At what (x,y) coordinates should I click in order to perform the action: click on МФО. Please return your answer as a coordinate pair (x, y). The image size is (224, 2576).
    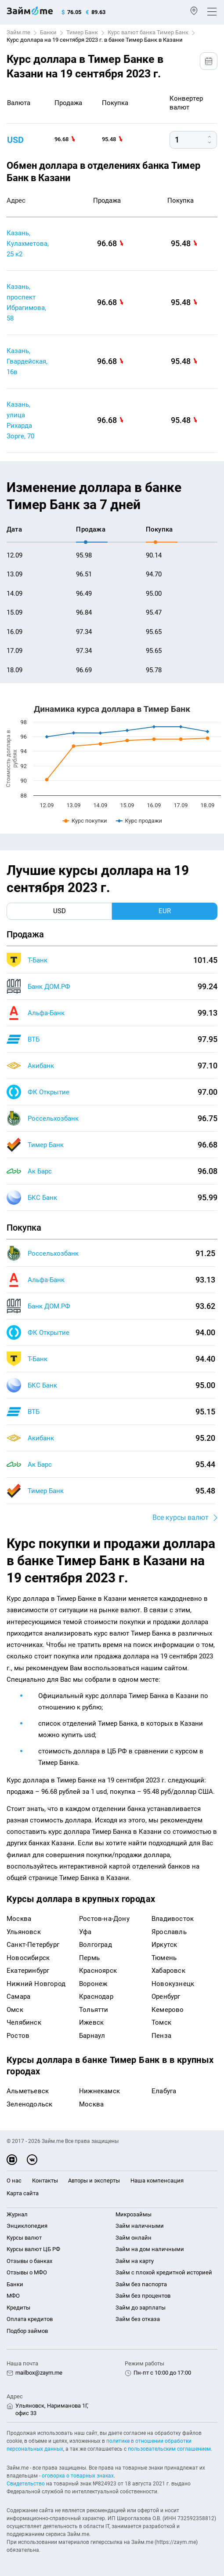
    Looking at the image, I should click on (13, 2295).